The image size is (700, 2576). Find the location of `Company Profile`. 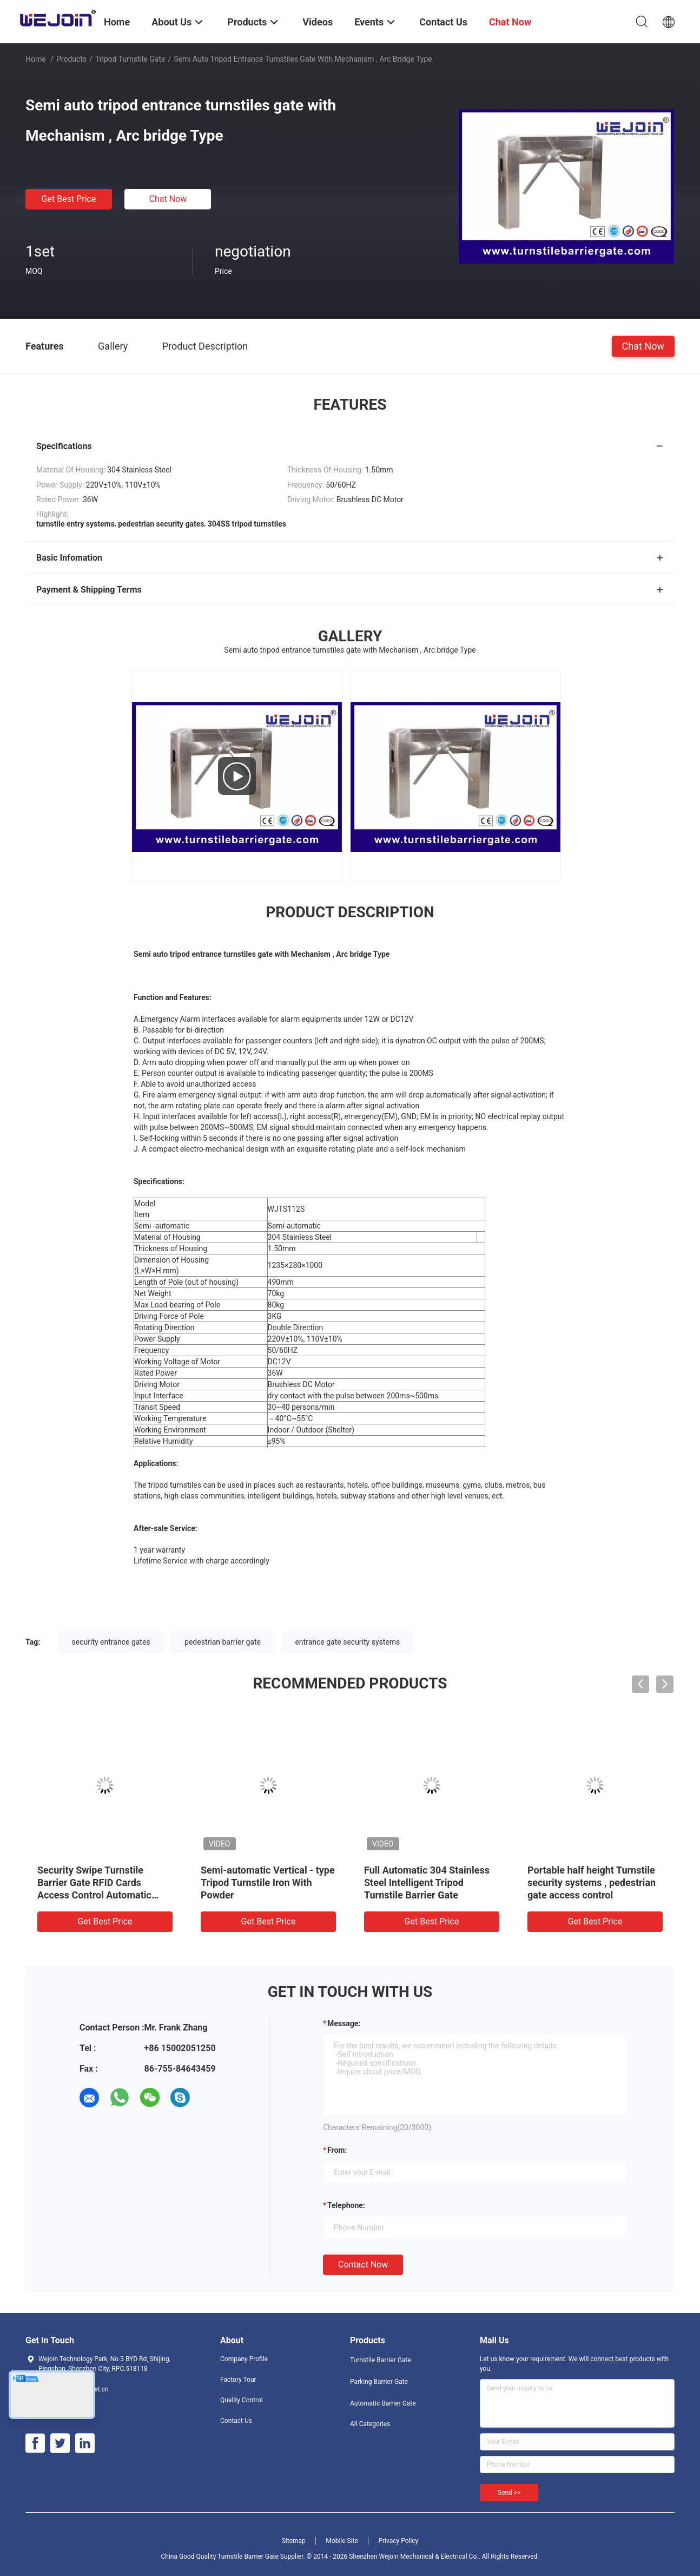

Company Profile is located at coordinates (244, 2359).